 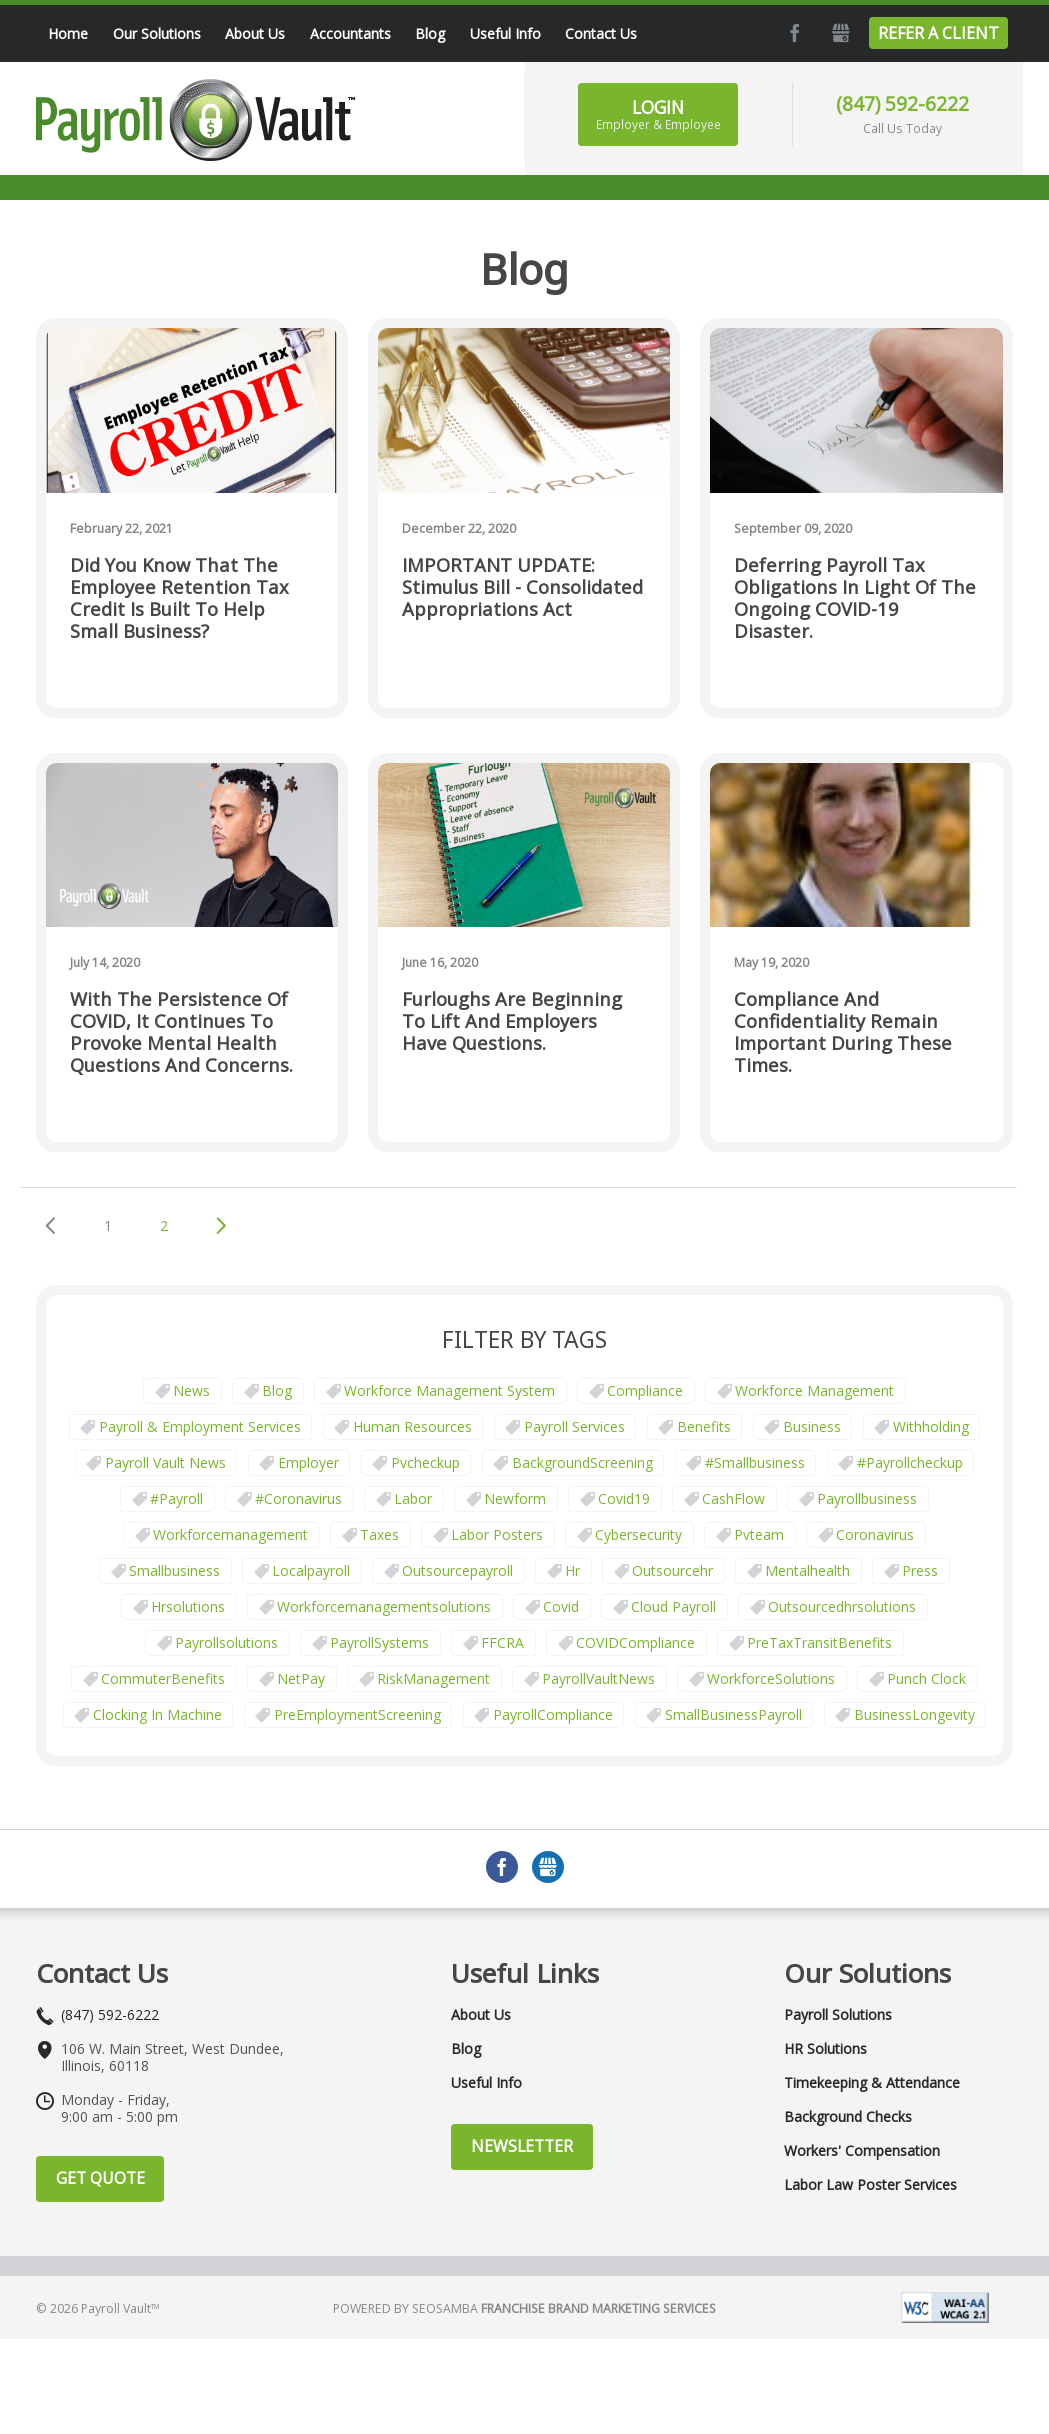 What do you see at coordinates (645, 1390) in the screenshot?
I see `Compliance` at bounding box center [645, 1390].